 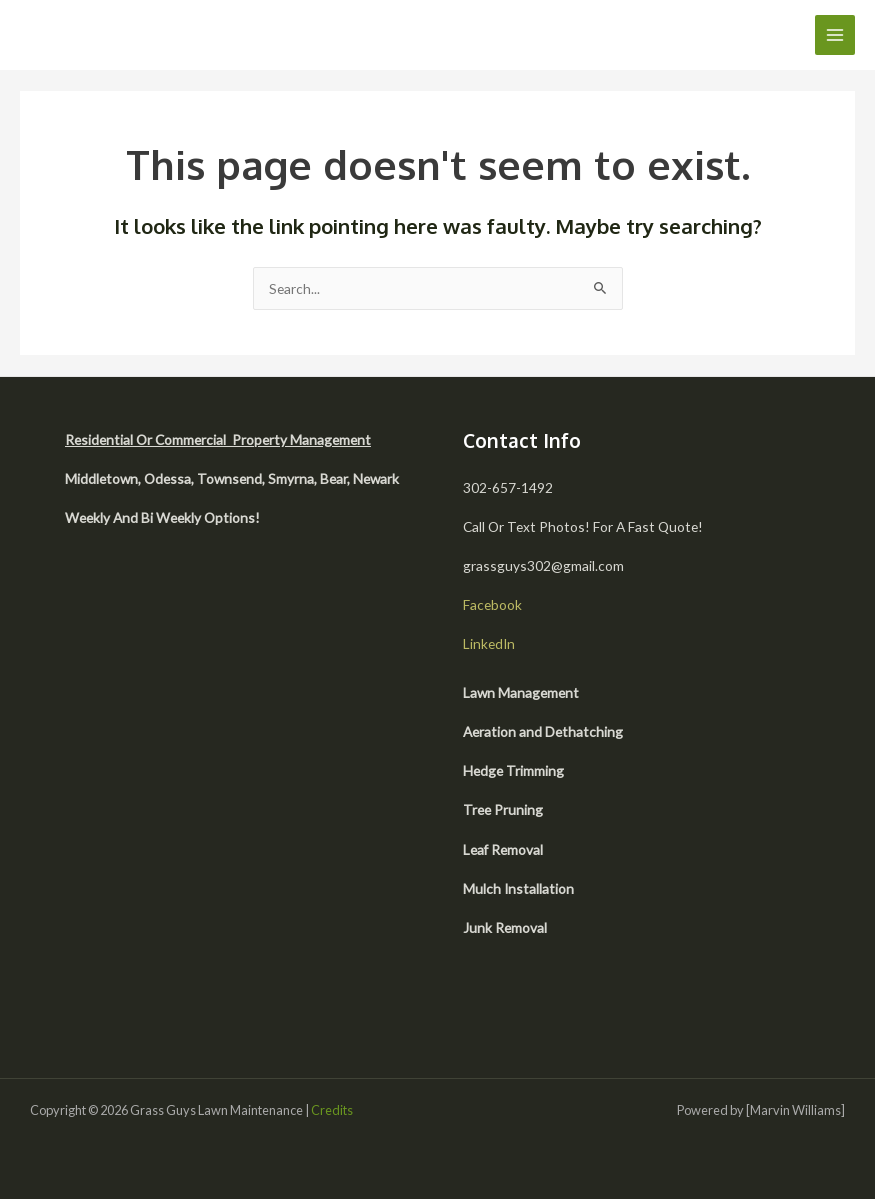 What do you see at coordinates (332, 1110) in the screenshot?
I see `Credits` at bounding box center [332, 1110].